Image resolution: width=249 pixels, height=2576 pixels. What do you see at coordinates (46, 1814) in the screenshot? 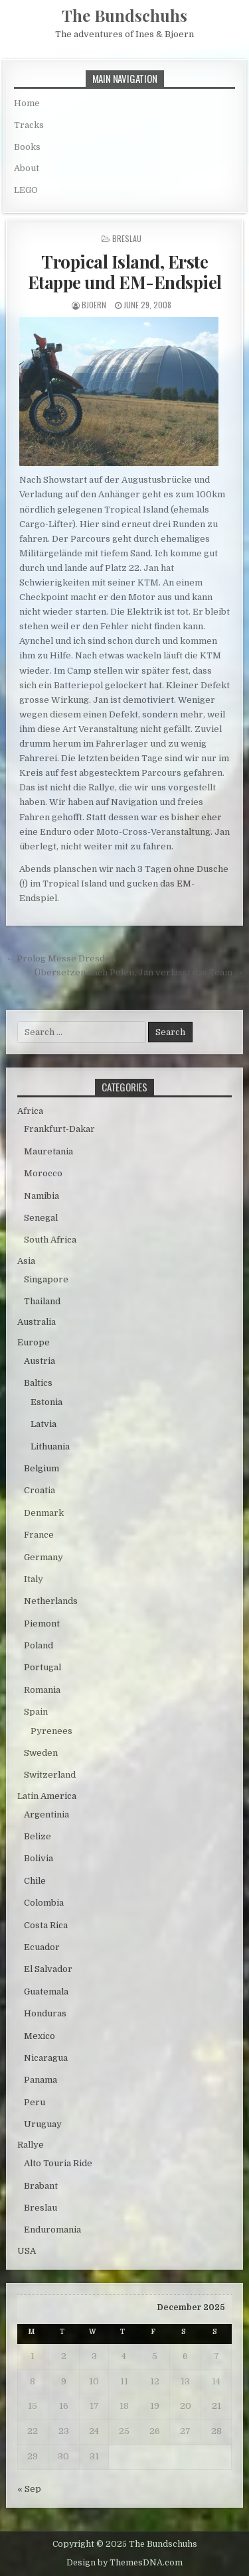
I see `Argentinia` at bounding box center [46, 1814].